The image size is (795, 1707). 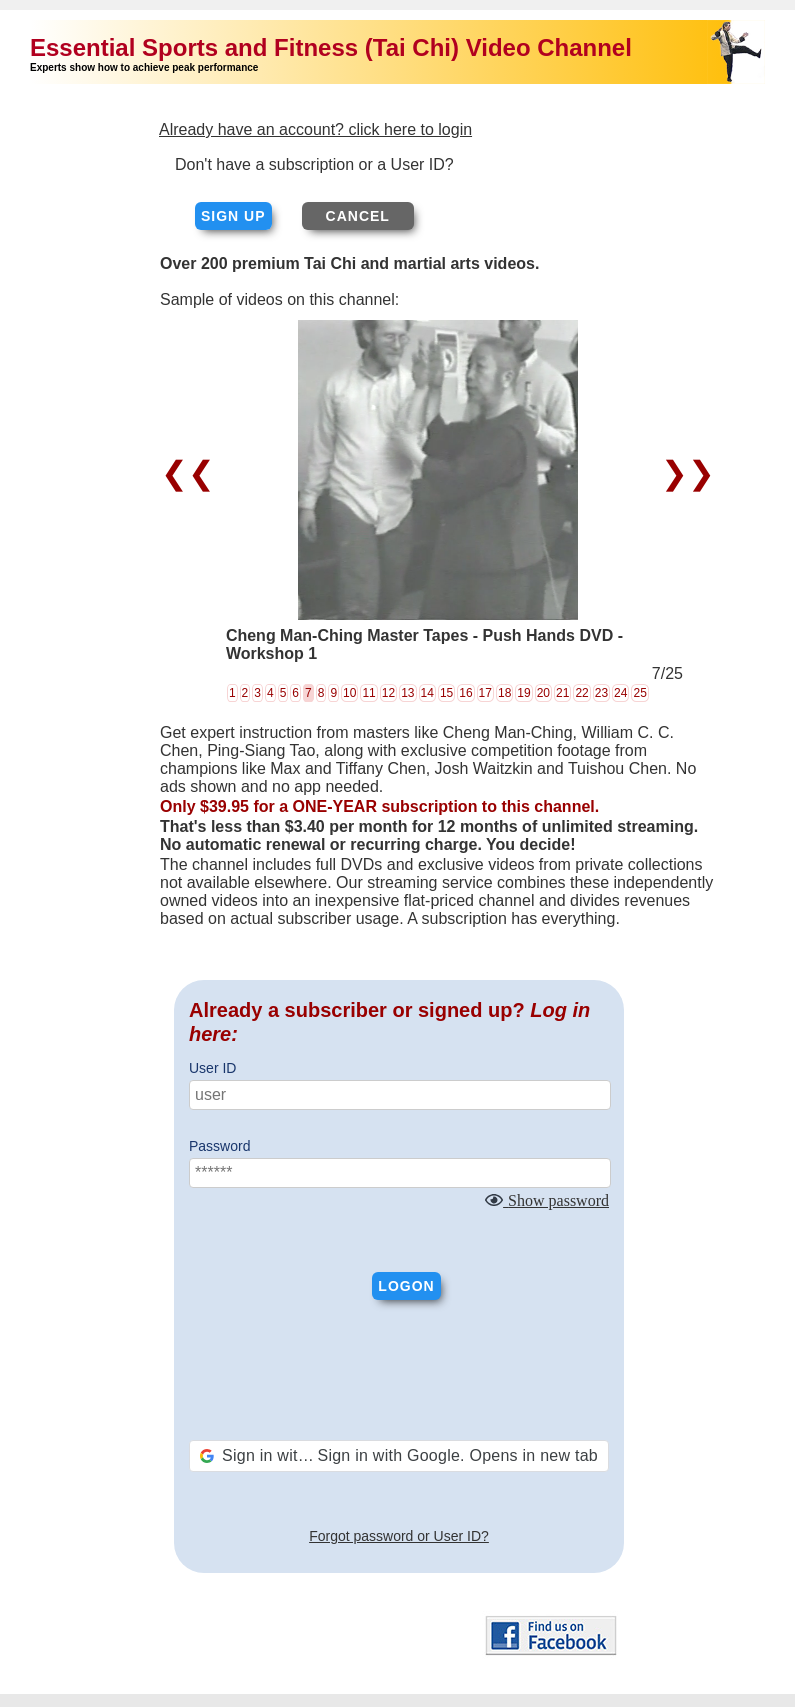 What do you see at coordinates (388, 693) in the screenshot?
I see `12` at bounding box center [388, 693].